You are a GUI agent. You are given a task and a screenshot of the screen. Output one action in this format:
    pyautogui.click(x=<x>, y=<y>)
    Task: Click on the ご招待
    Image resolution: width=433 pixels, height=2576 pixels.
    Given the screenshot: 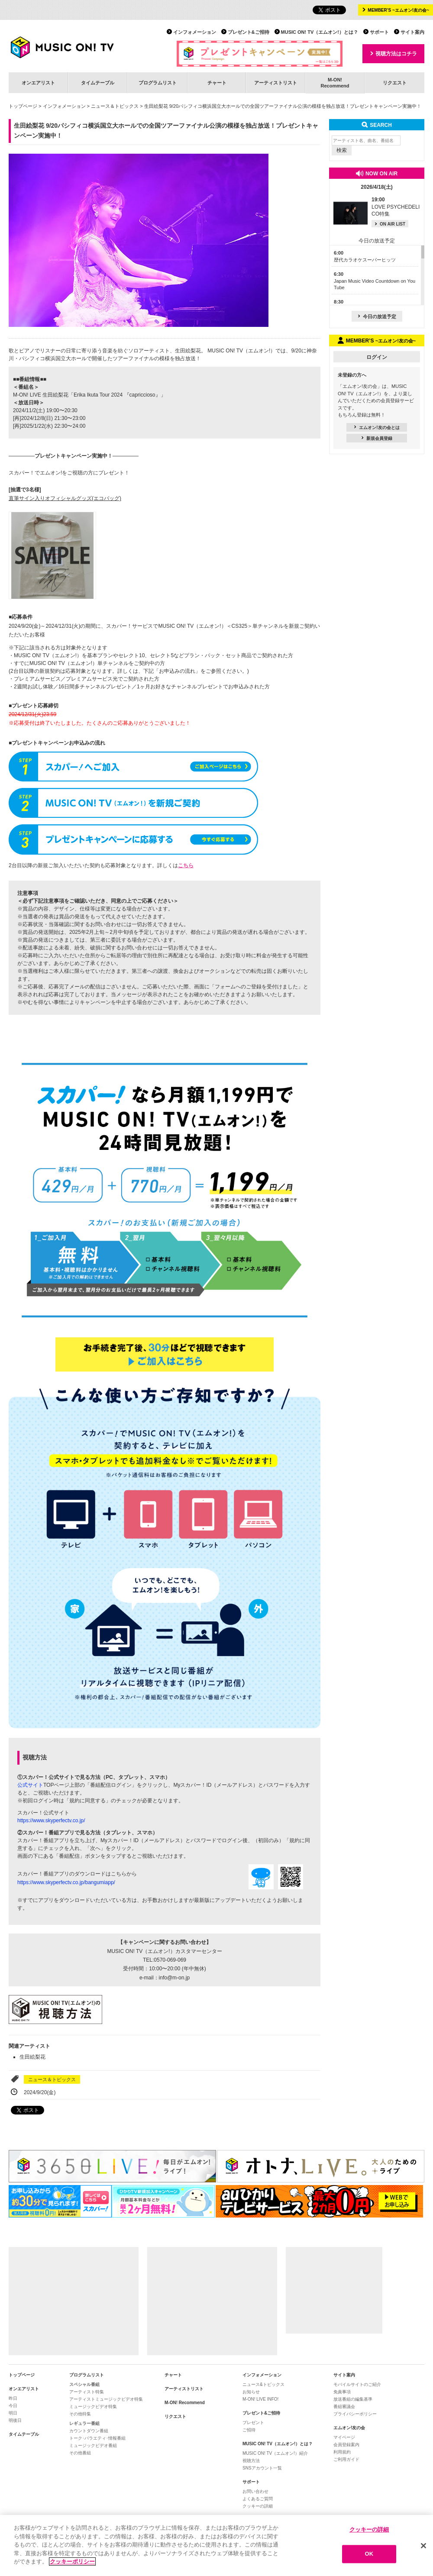 What is the action you would take?
    pyautogui.click(x=248, y=2430)
    